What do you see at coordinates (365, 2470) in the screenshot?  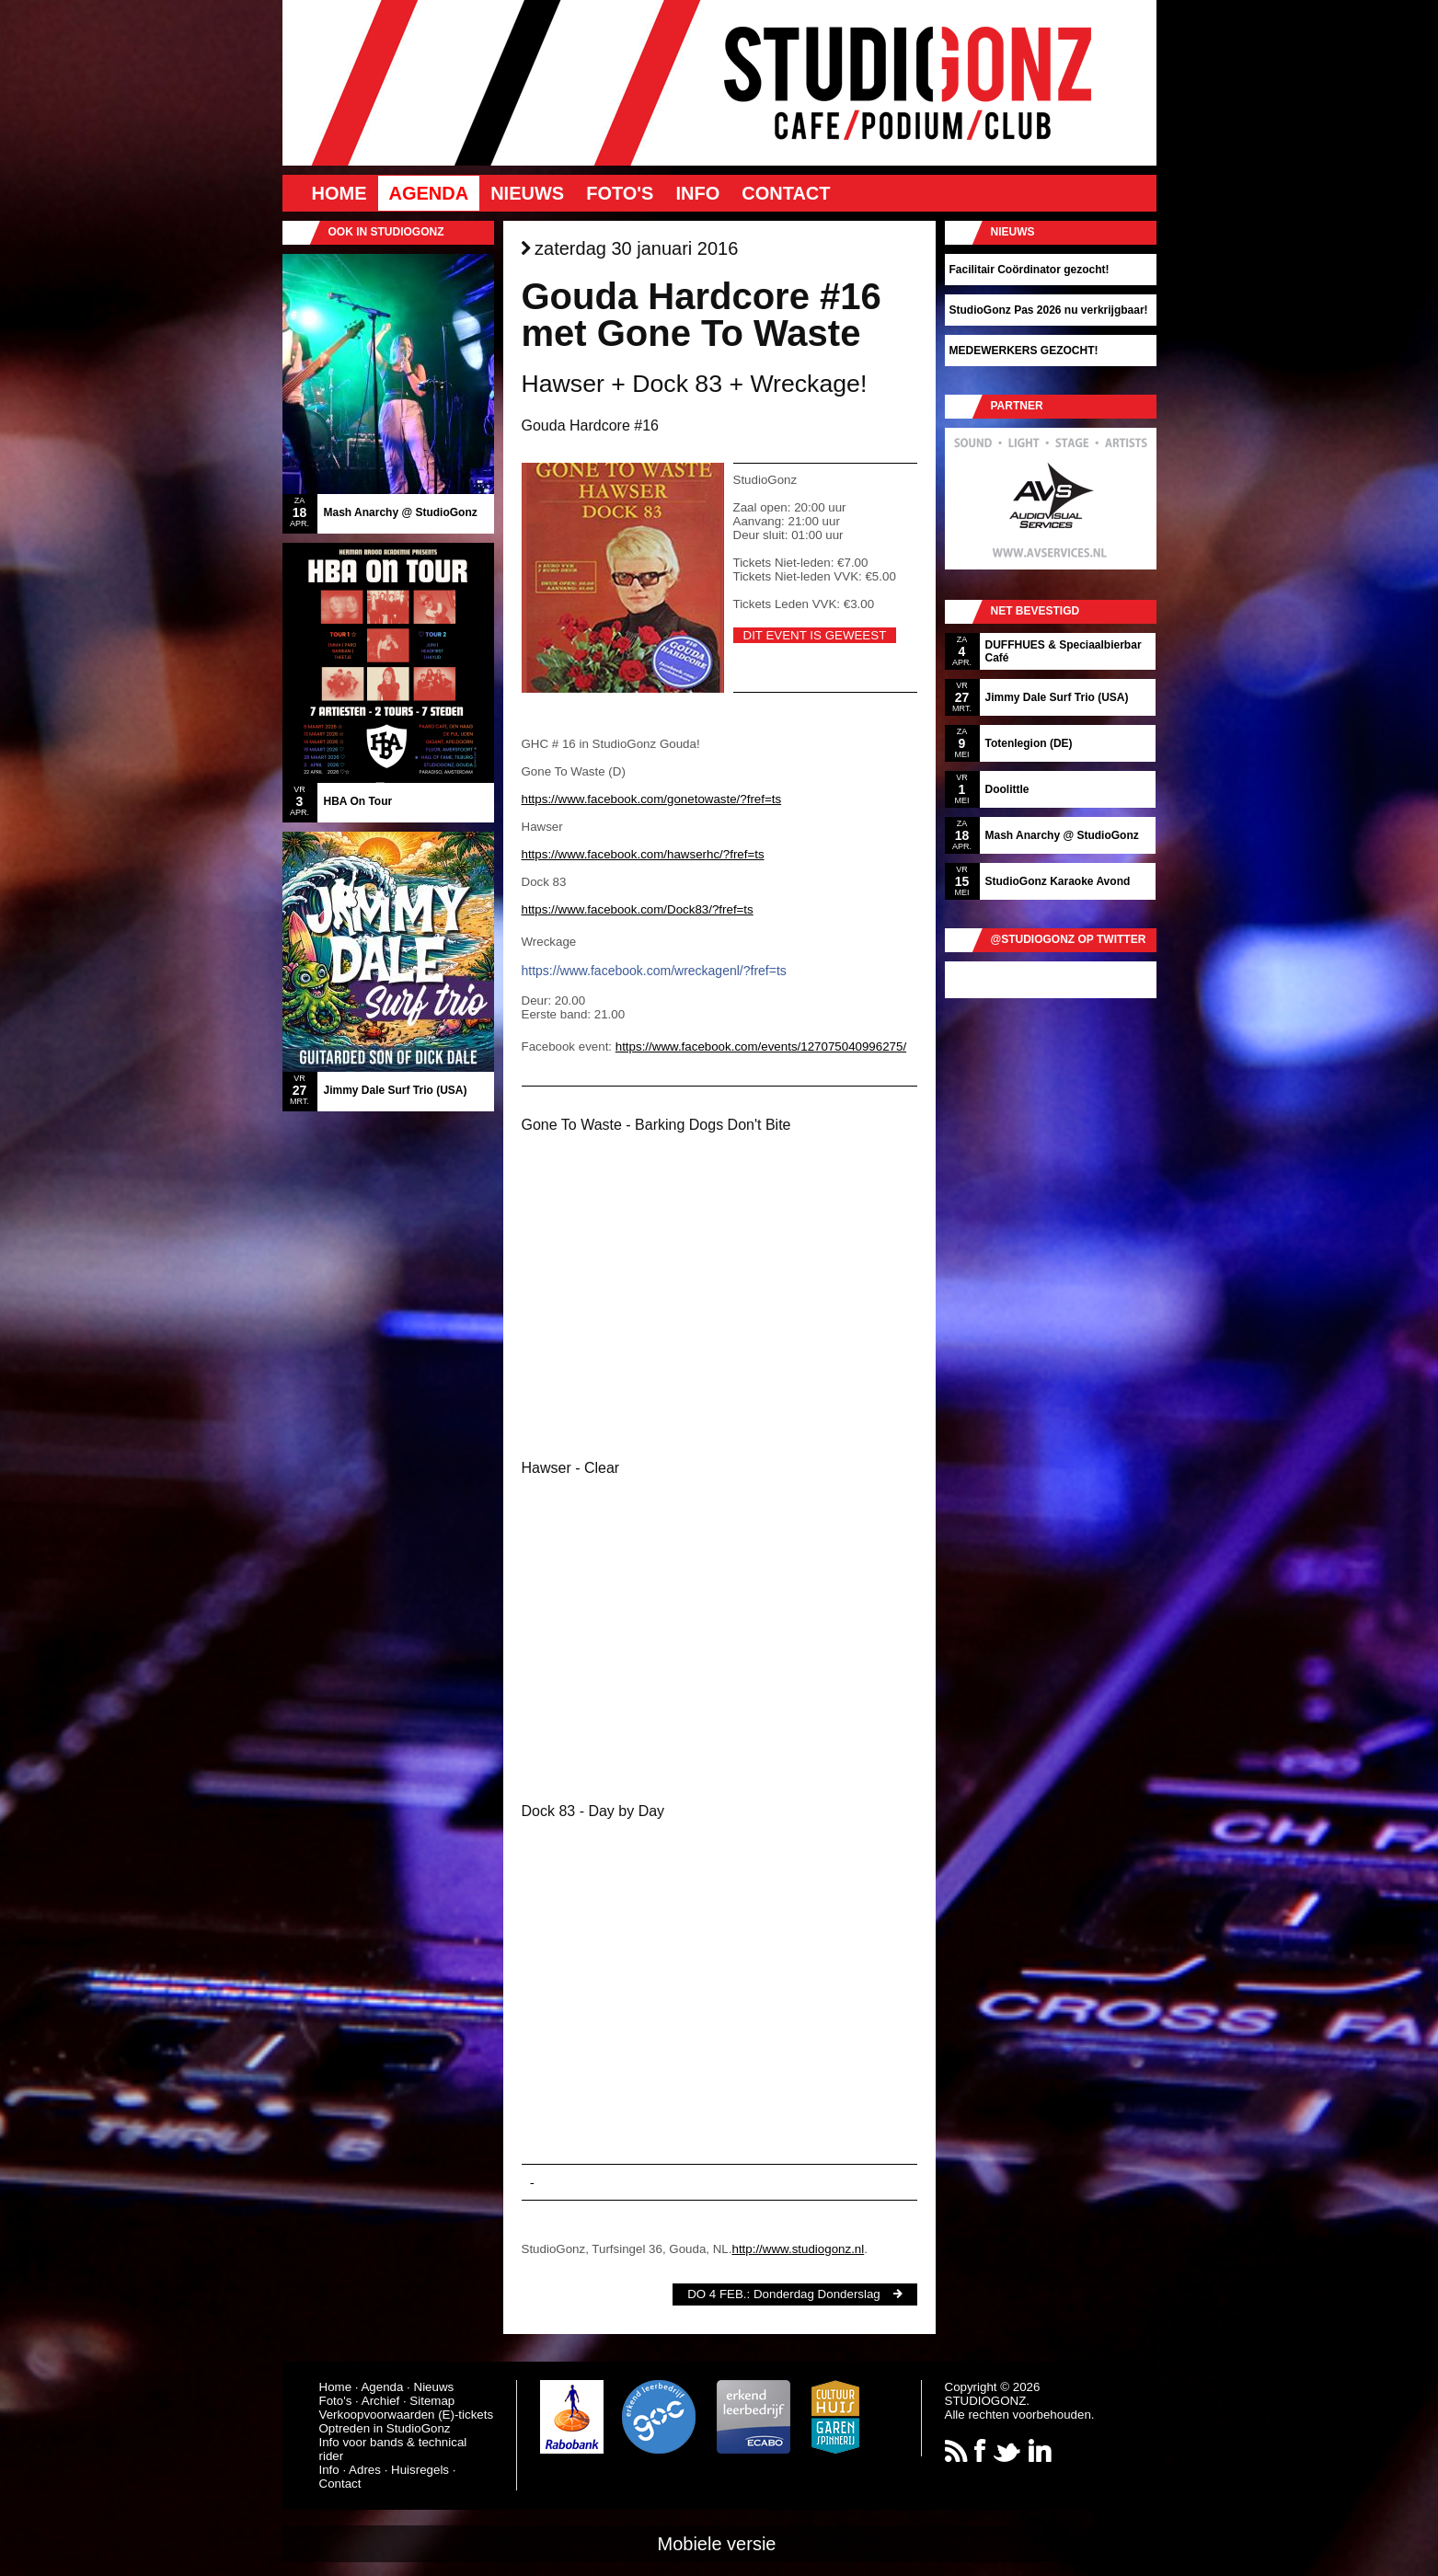 I see `Adres` at bounding box center [365, 2470].